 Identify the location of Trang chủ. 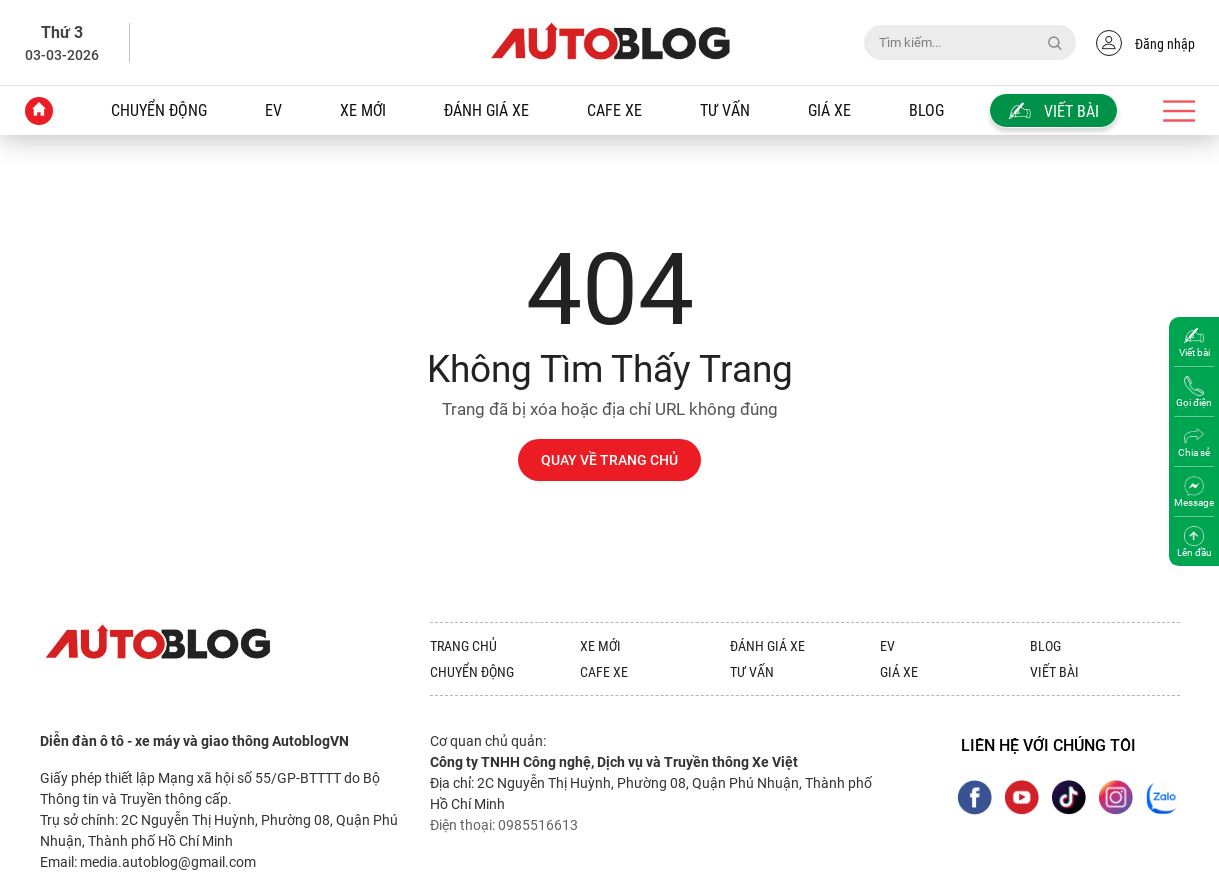
(463, 646).